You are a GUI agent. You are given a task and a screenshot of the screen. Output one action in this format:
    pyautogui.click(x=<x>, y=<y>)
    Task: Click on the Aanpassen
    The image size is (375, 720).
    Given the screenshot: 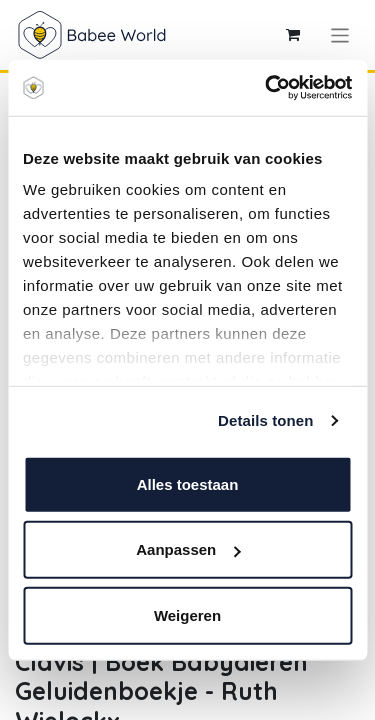 What is the action you would take?
    pyautogui.click(x=188, y=549)
    